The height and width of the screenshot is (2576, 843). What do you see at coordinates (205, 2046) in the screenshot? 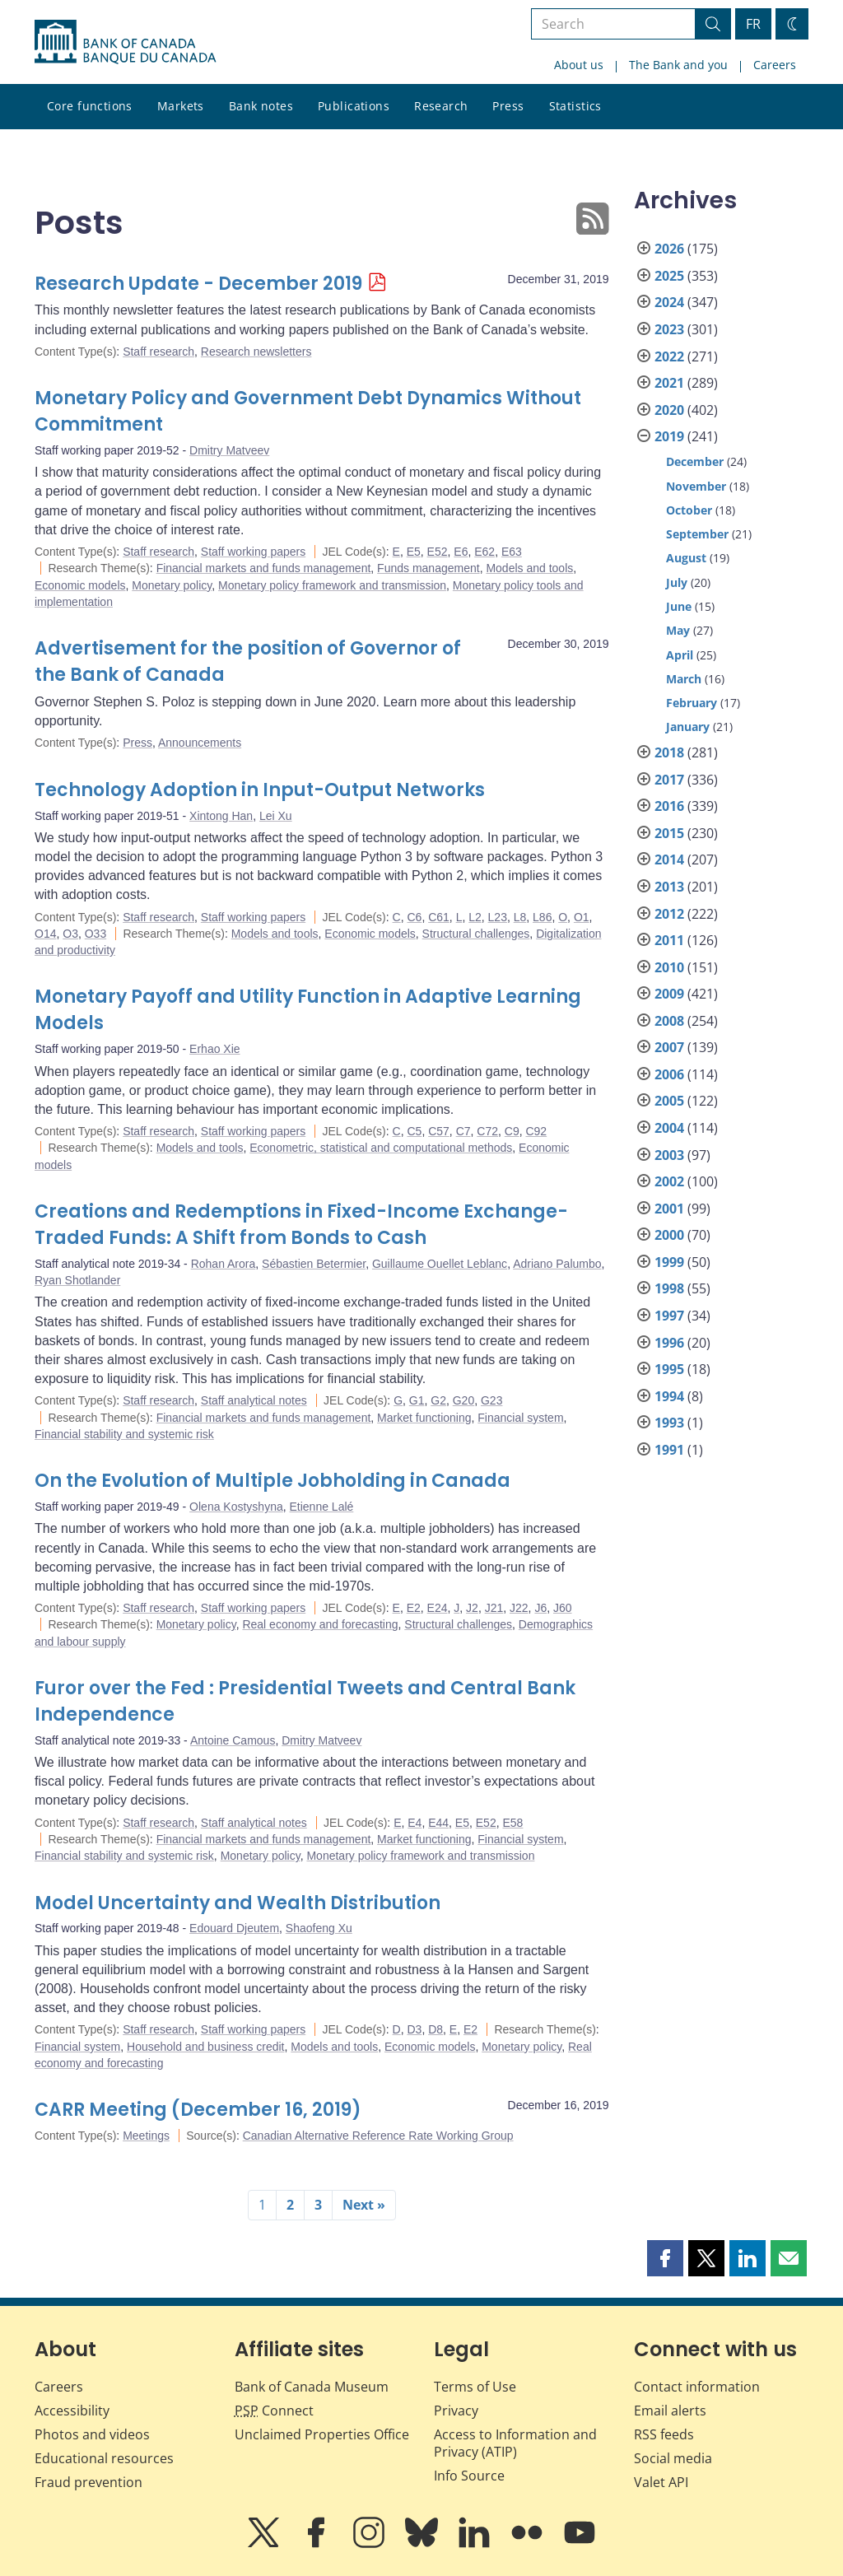
I see `Household and business credit` at bounding box center [205, 2046].